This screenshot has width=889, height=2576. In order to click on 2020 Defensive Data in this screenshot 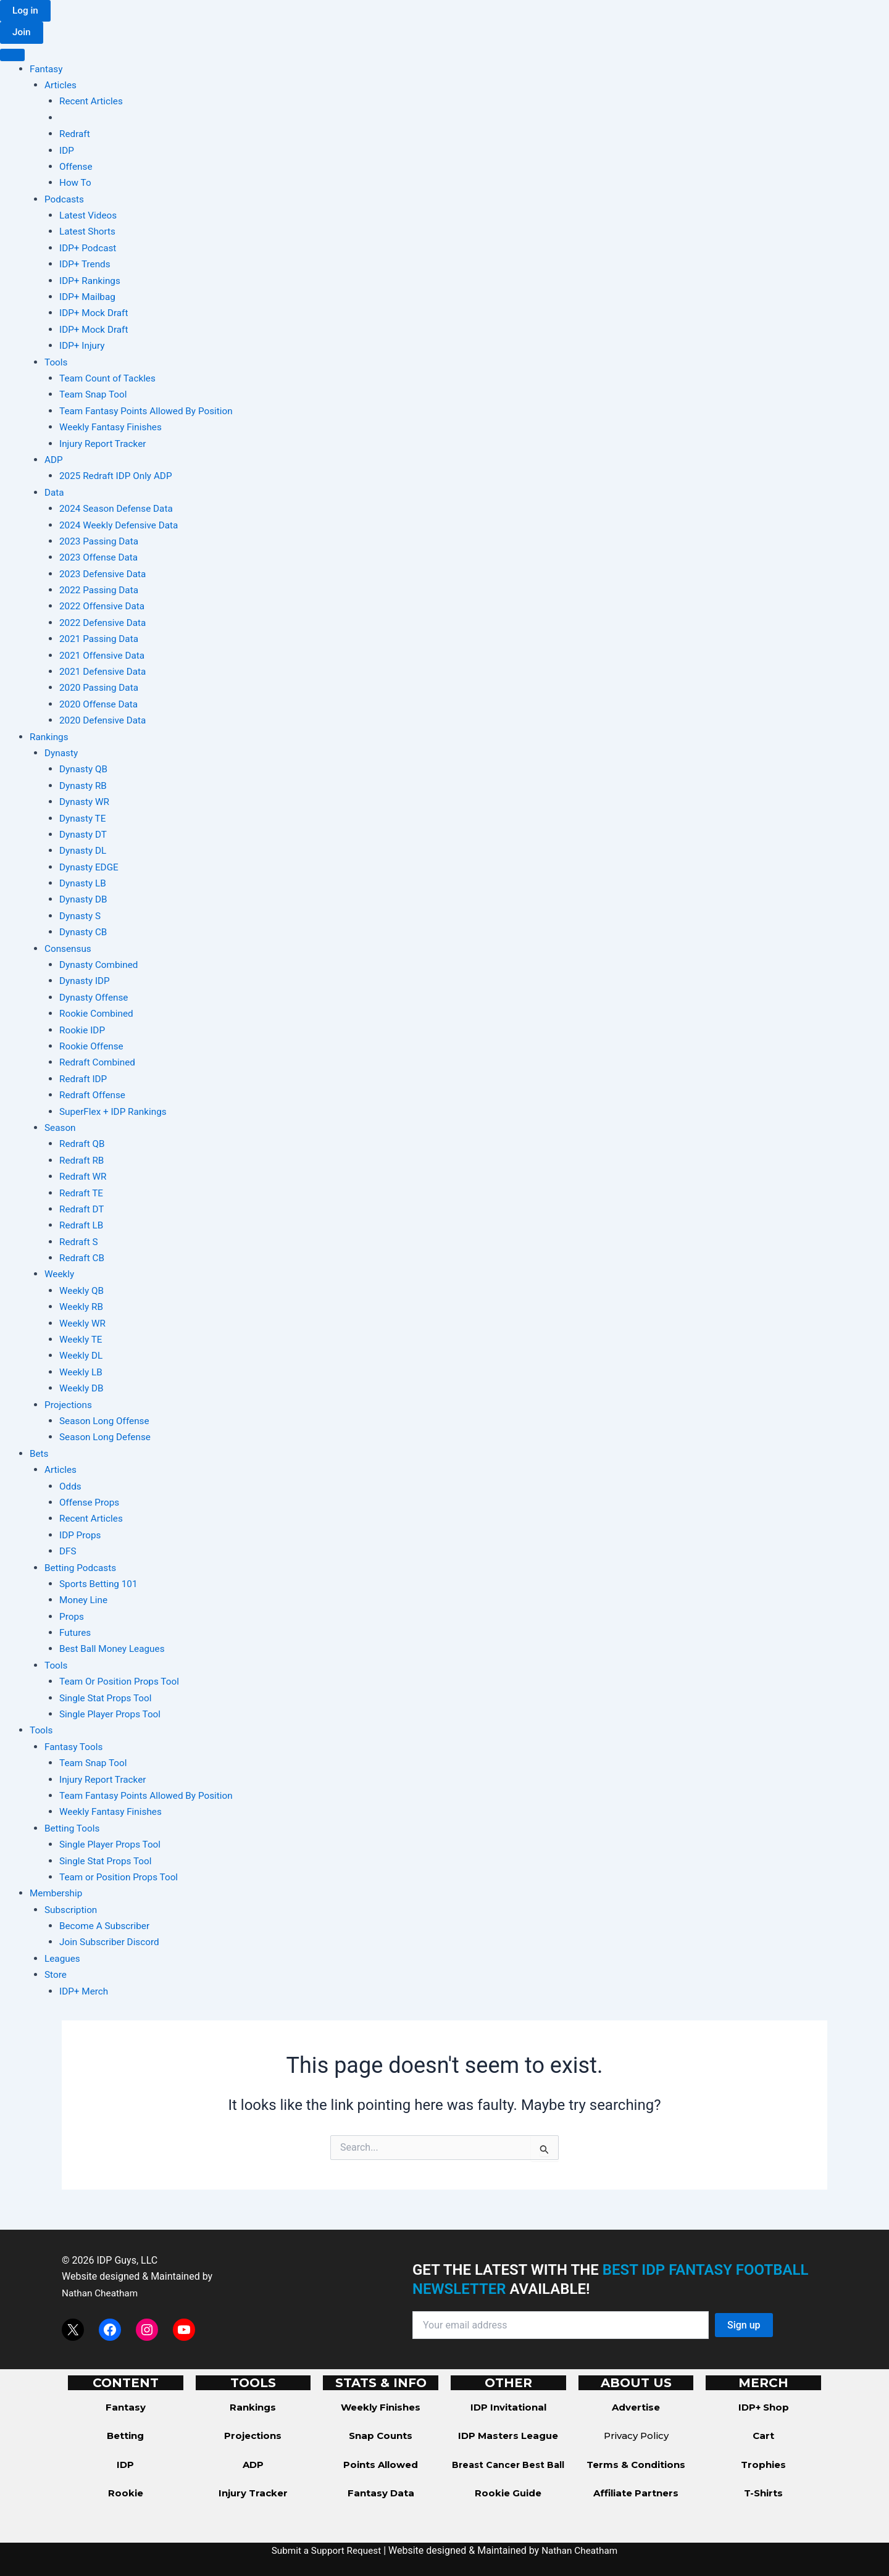, I will do `click(104, 721)`.